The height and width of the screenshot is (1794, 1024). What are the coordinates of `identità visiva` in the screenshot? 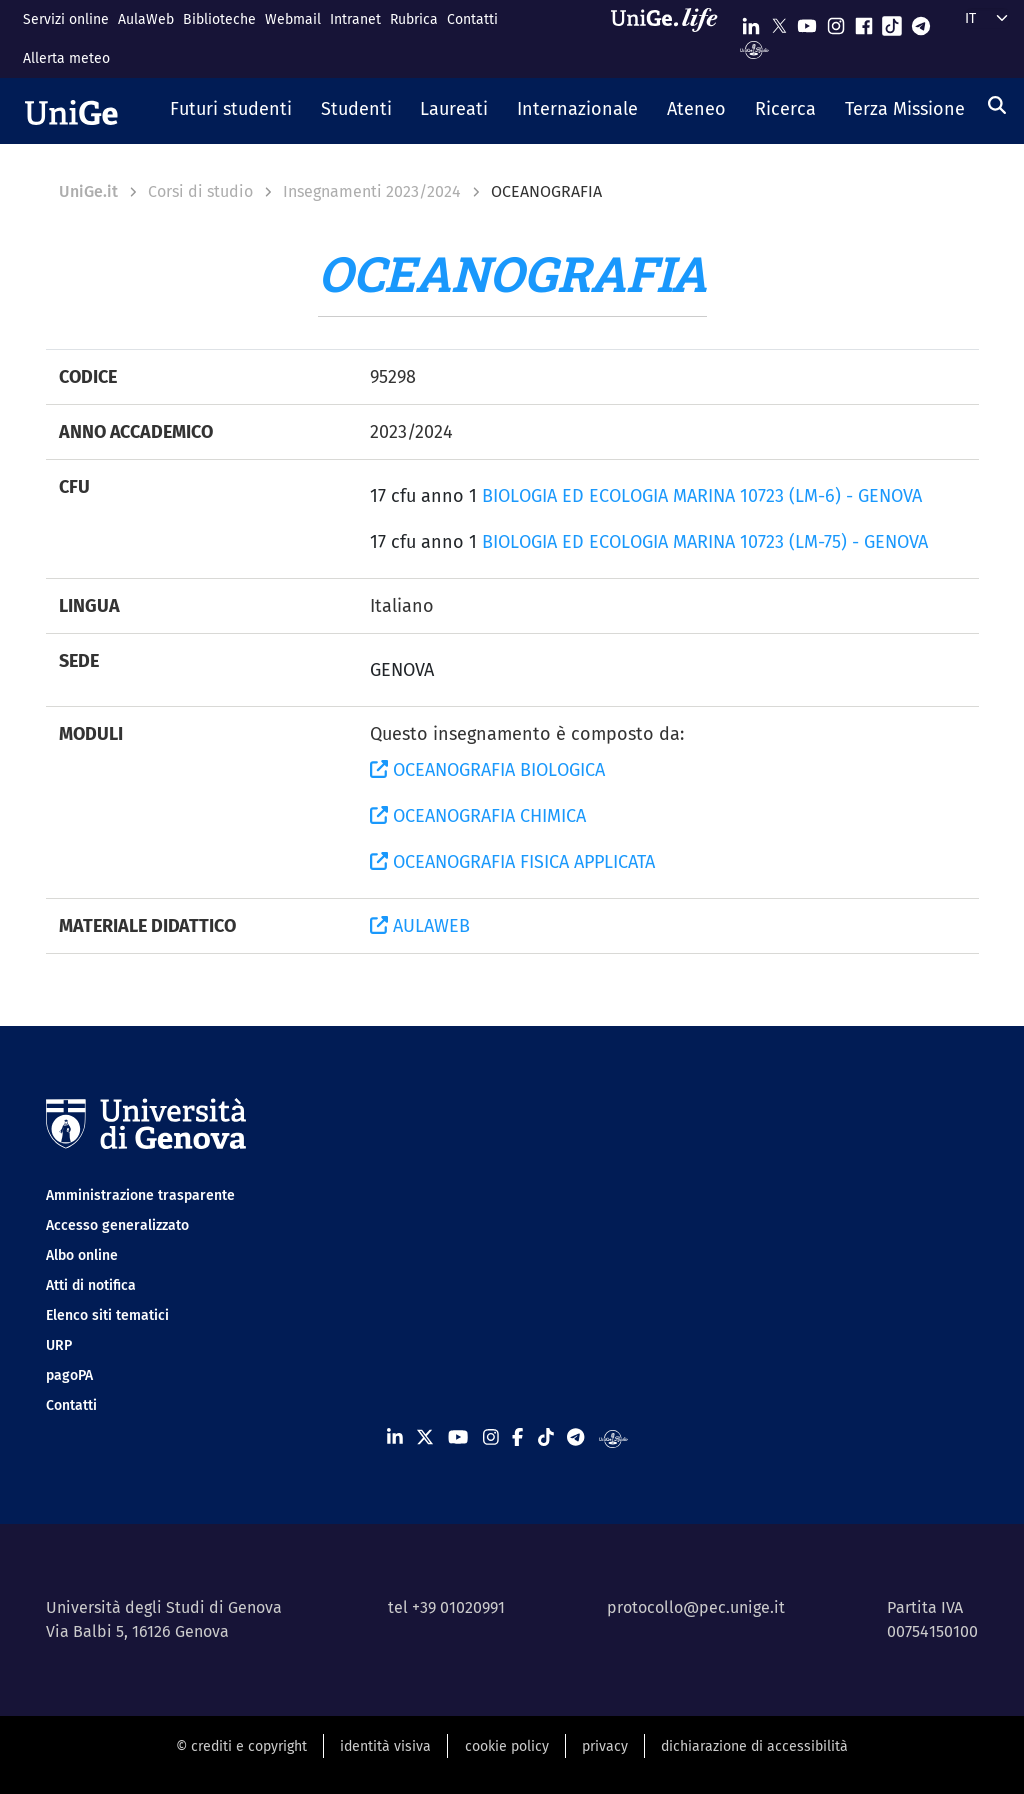 It's located at (385, 1746).